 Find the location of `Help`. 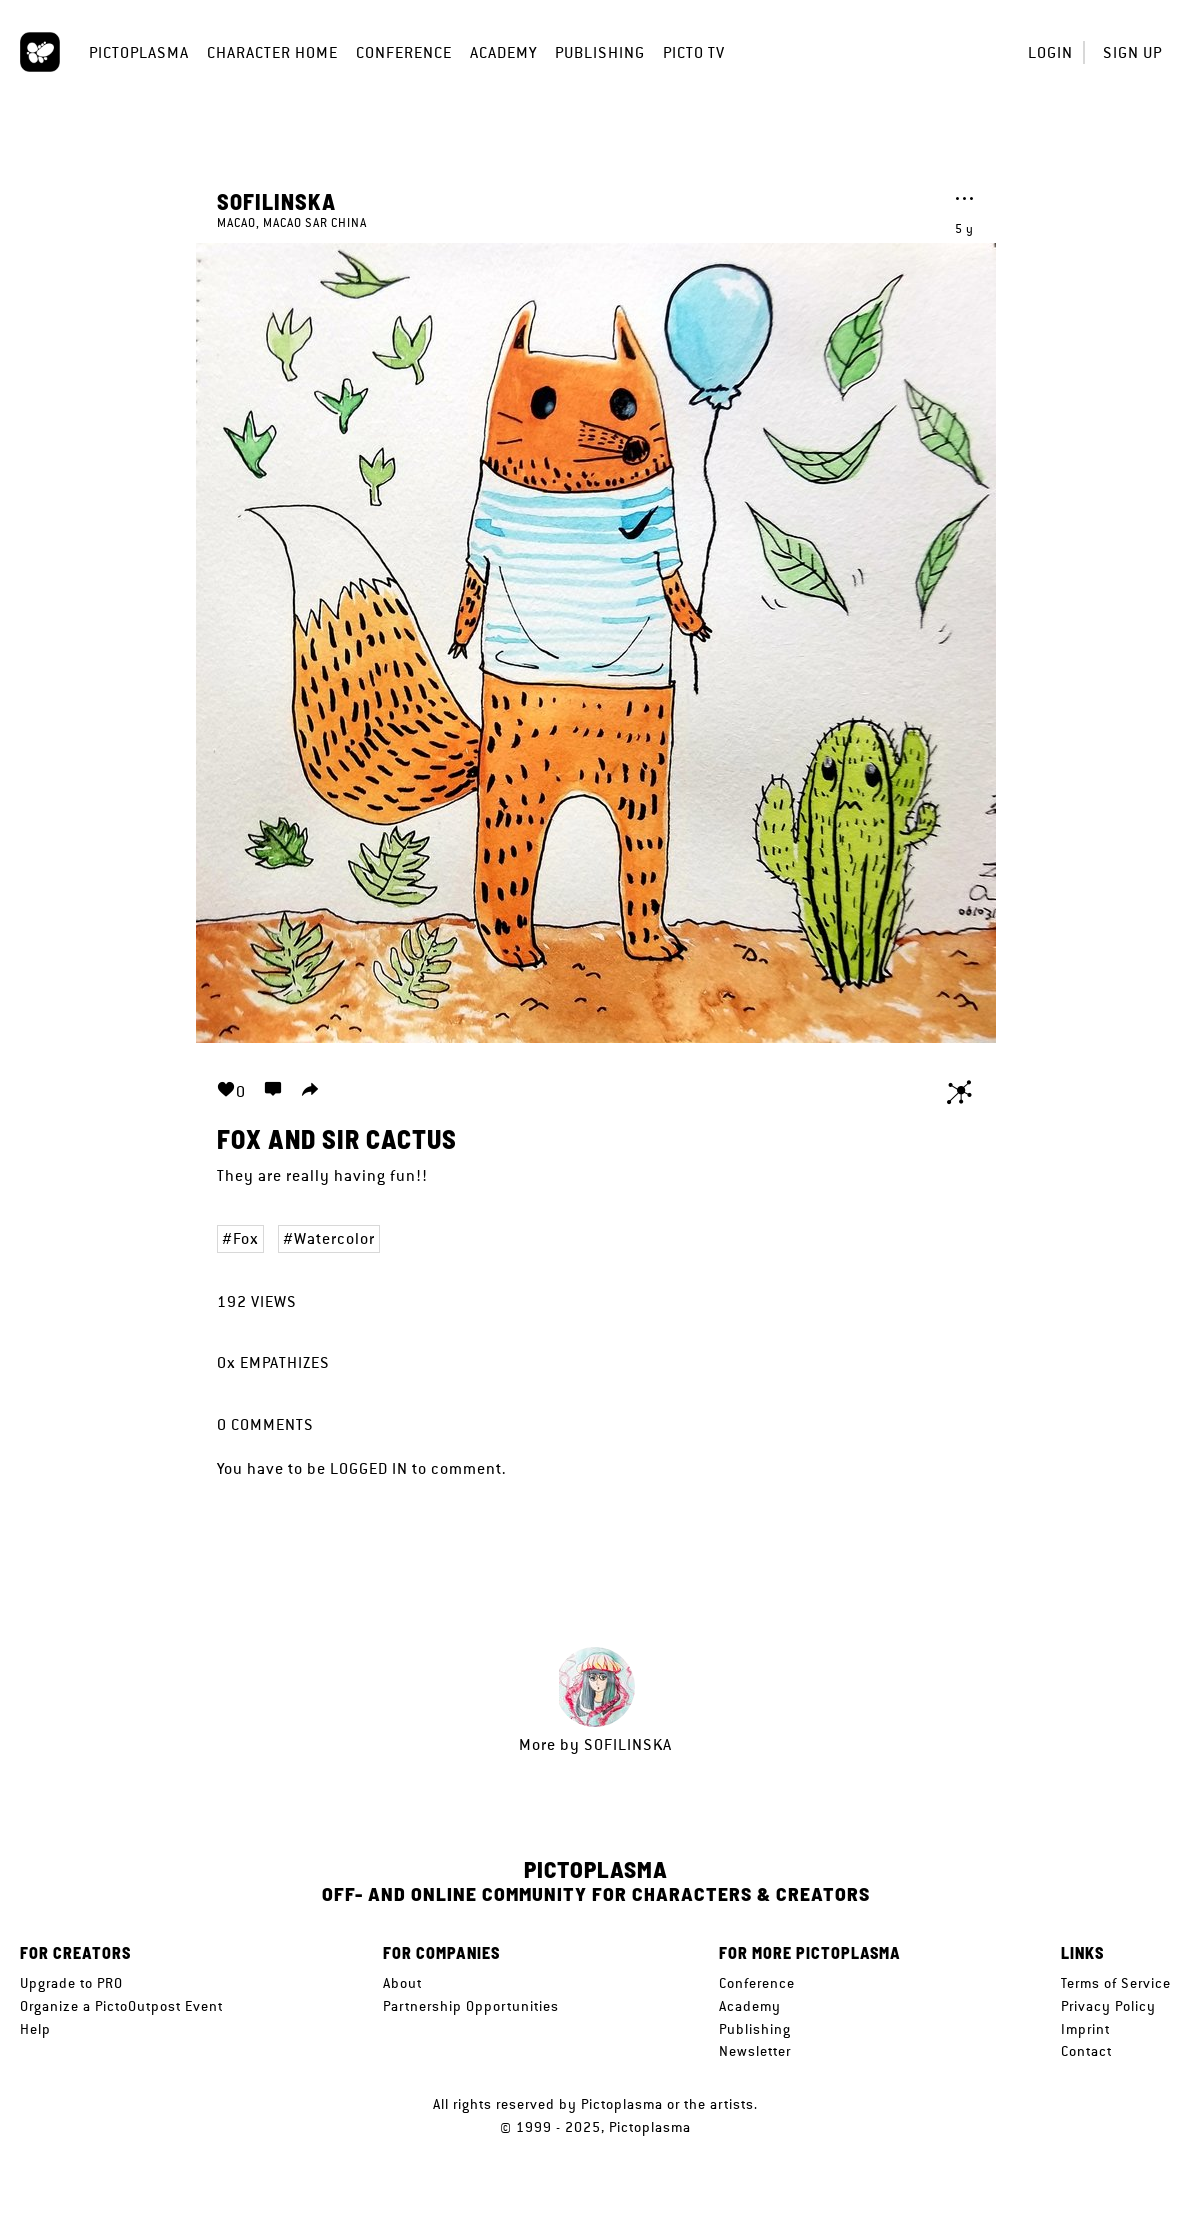

Help is located at coordinates (35, 2029).